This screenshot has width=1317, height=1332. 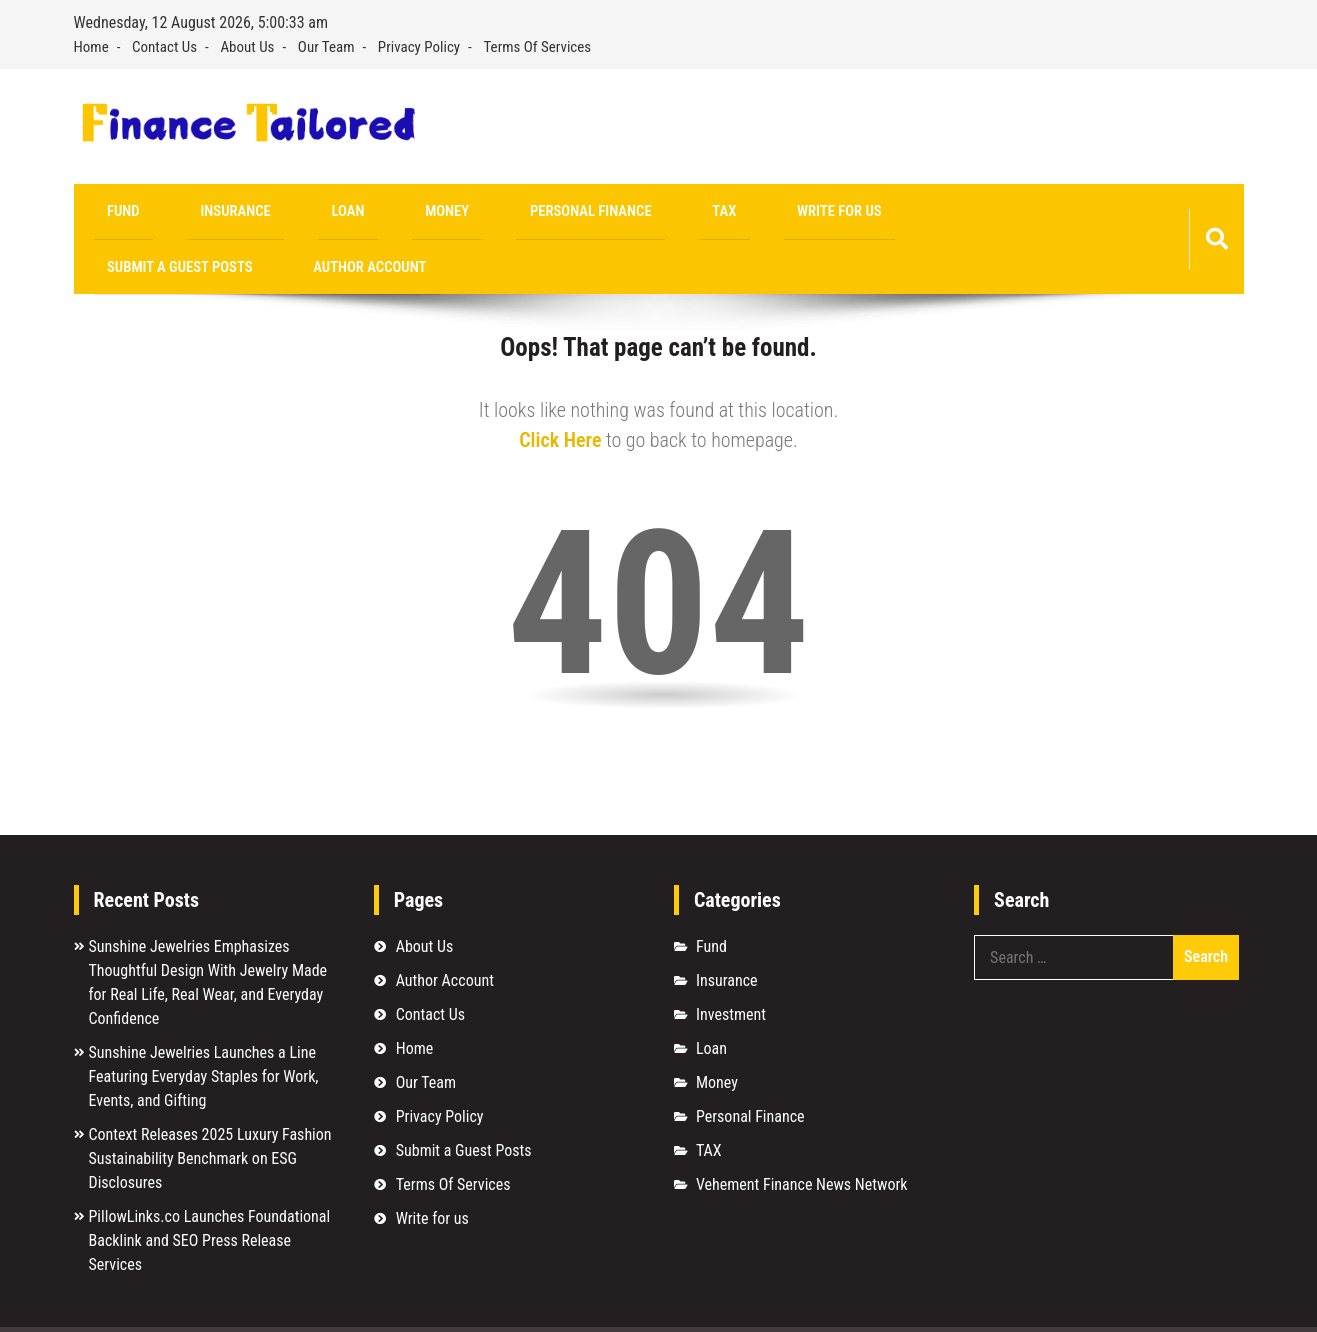 I want to click on Terms Of Services, so click(x=538, y=47).